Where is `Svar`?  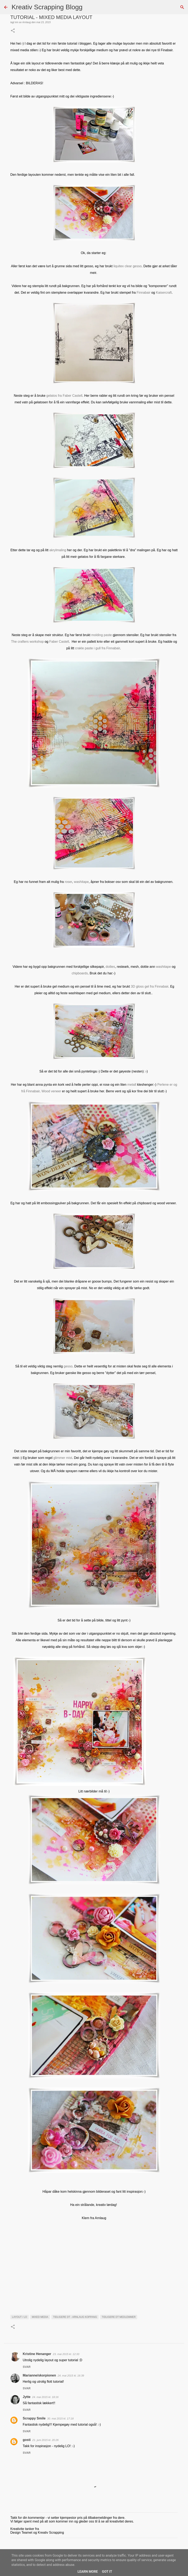 Svar is located at coordinates (27, 2366).